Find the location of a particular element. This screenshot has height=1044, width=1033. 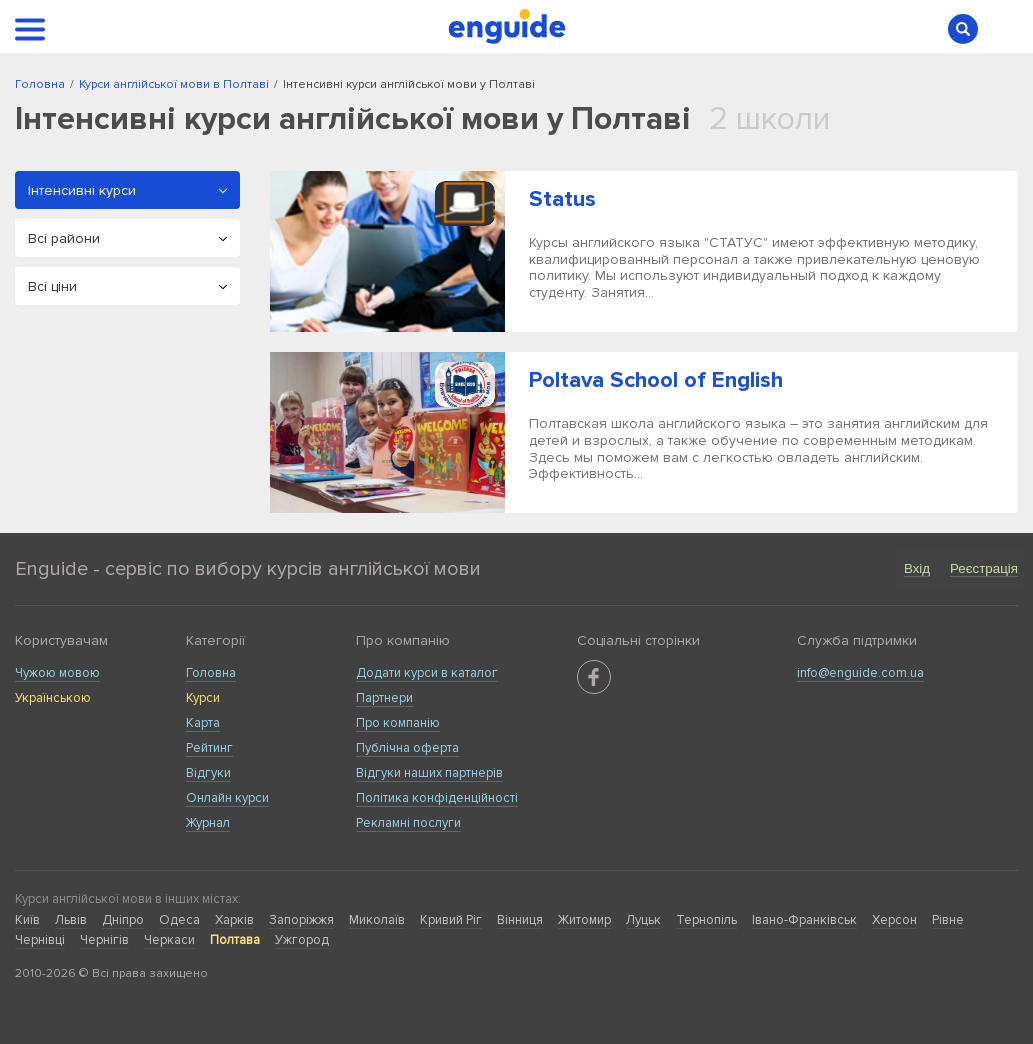

Рівне is located at coordinates (948, 920).